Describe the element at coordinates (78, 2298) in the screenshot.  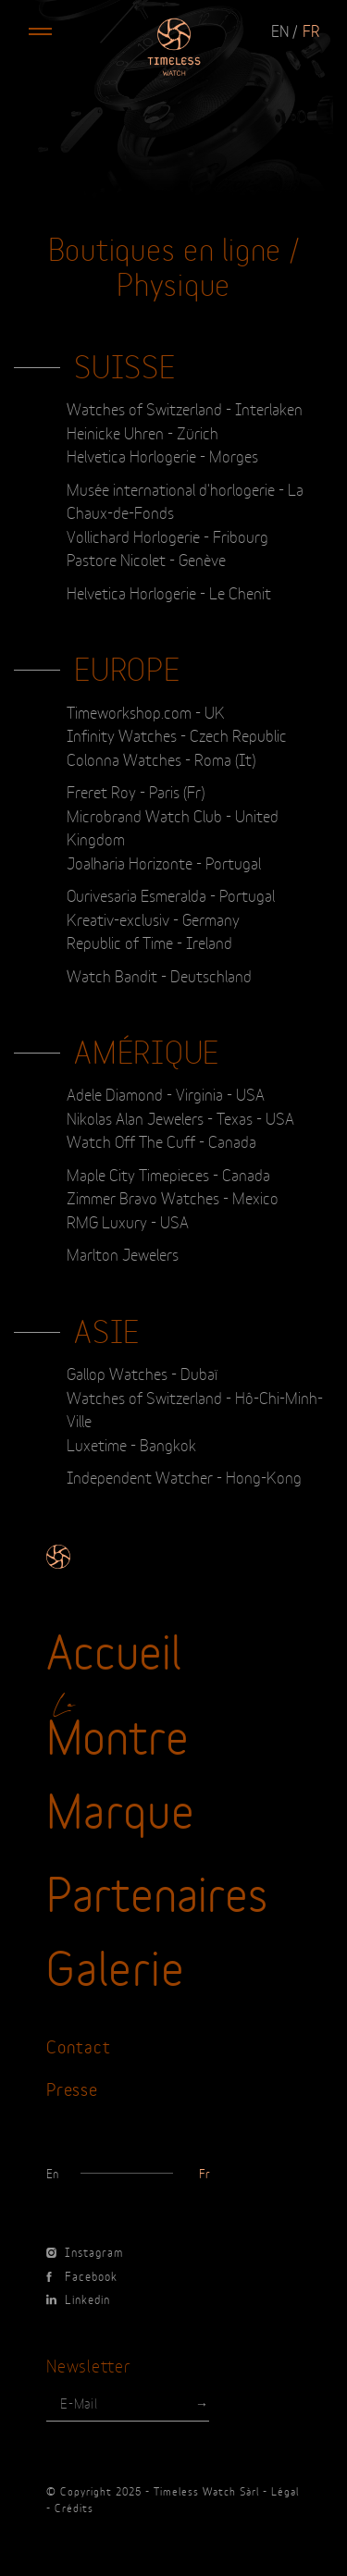
I see `Linkedin` at that location.